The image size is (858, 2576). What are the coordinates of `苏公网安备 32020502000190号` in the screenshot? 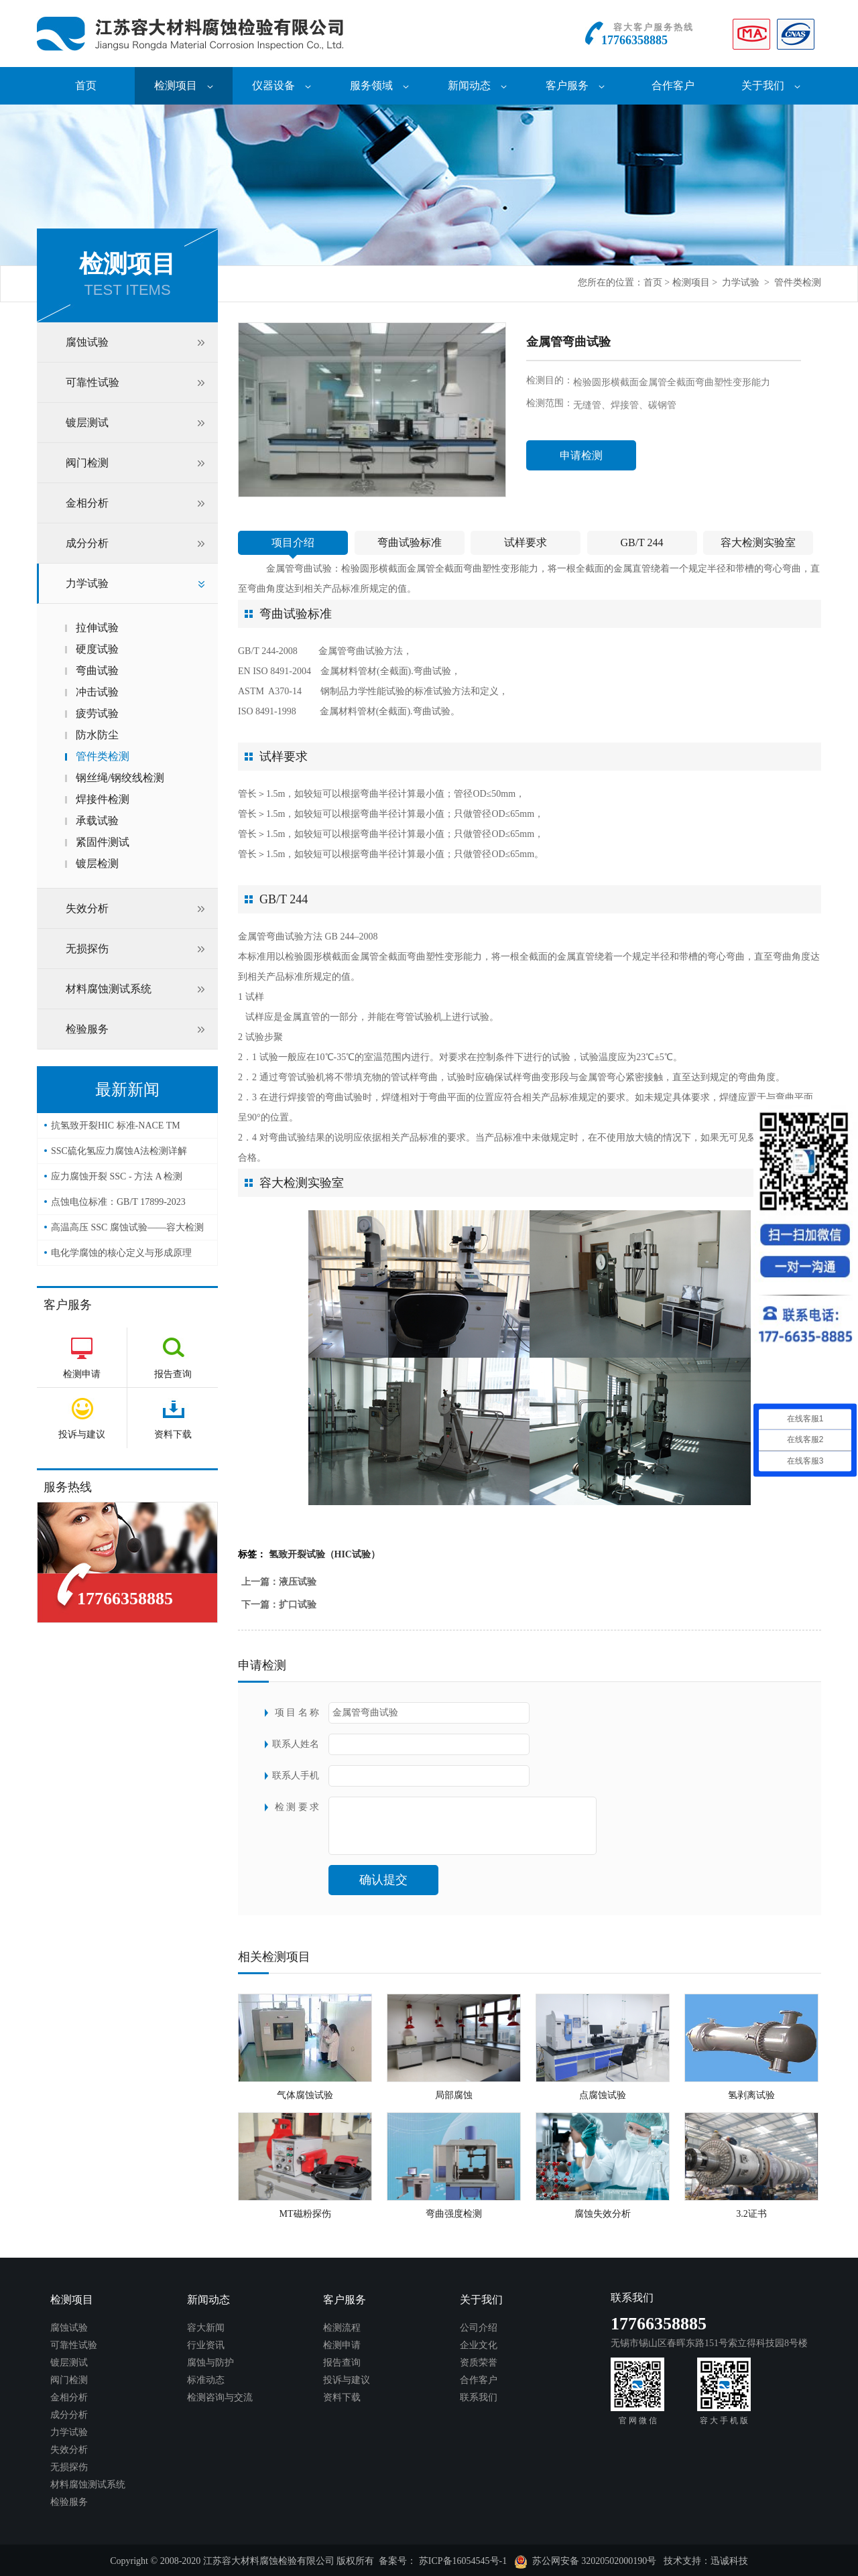 It's located at (585, 2561).